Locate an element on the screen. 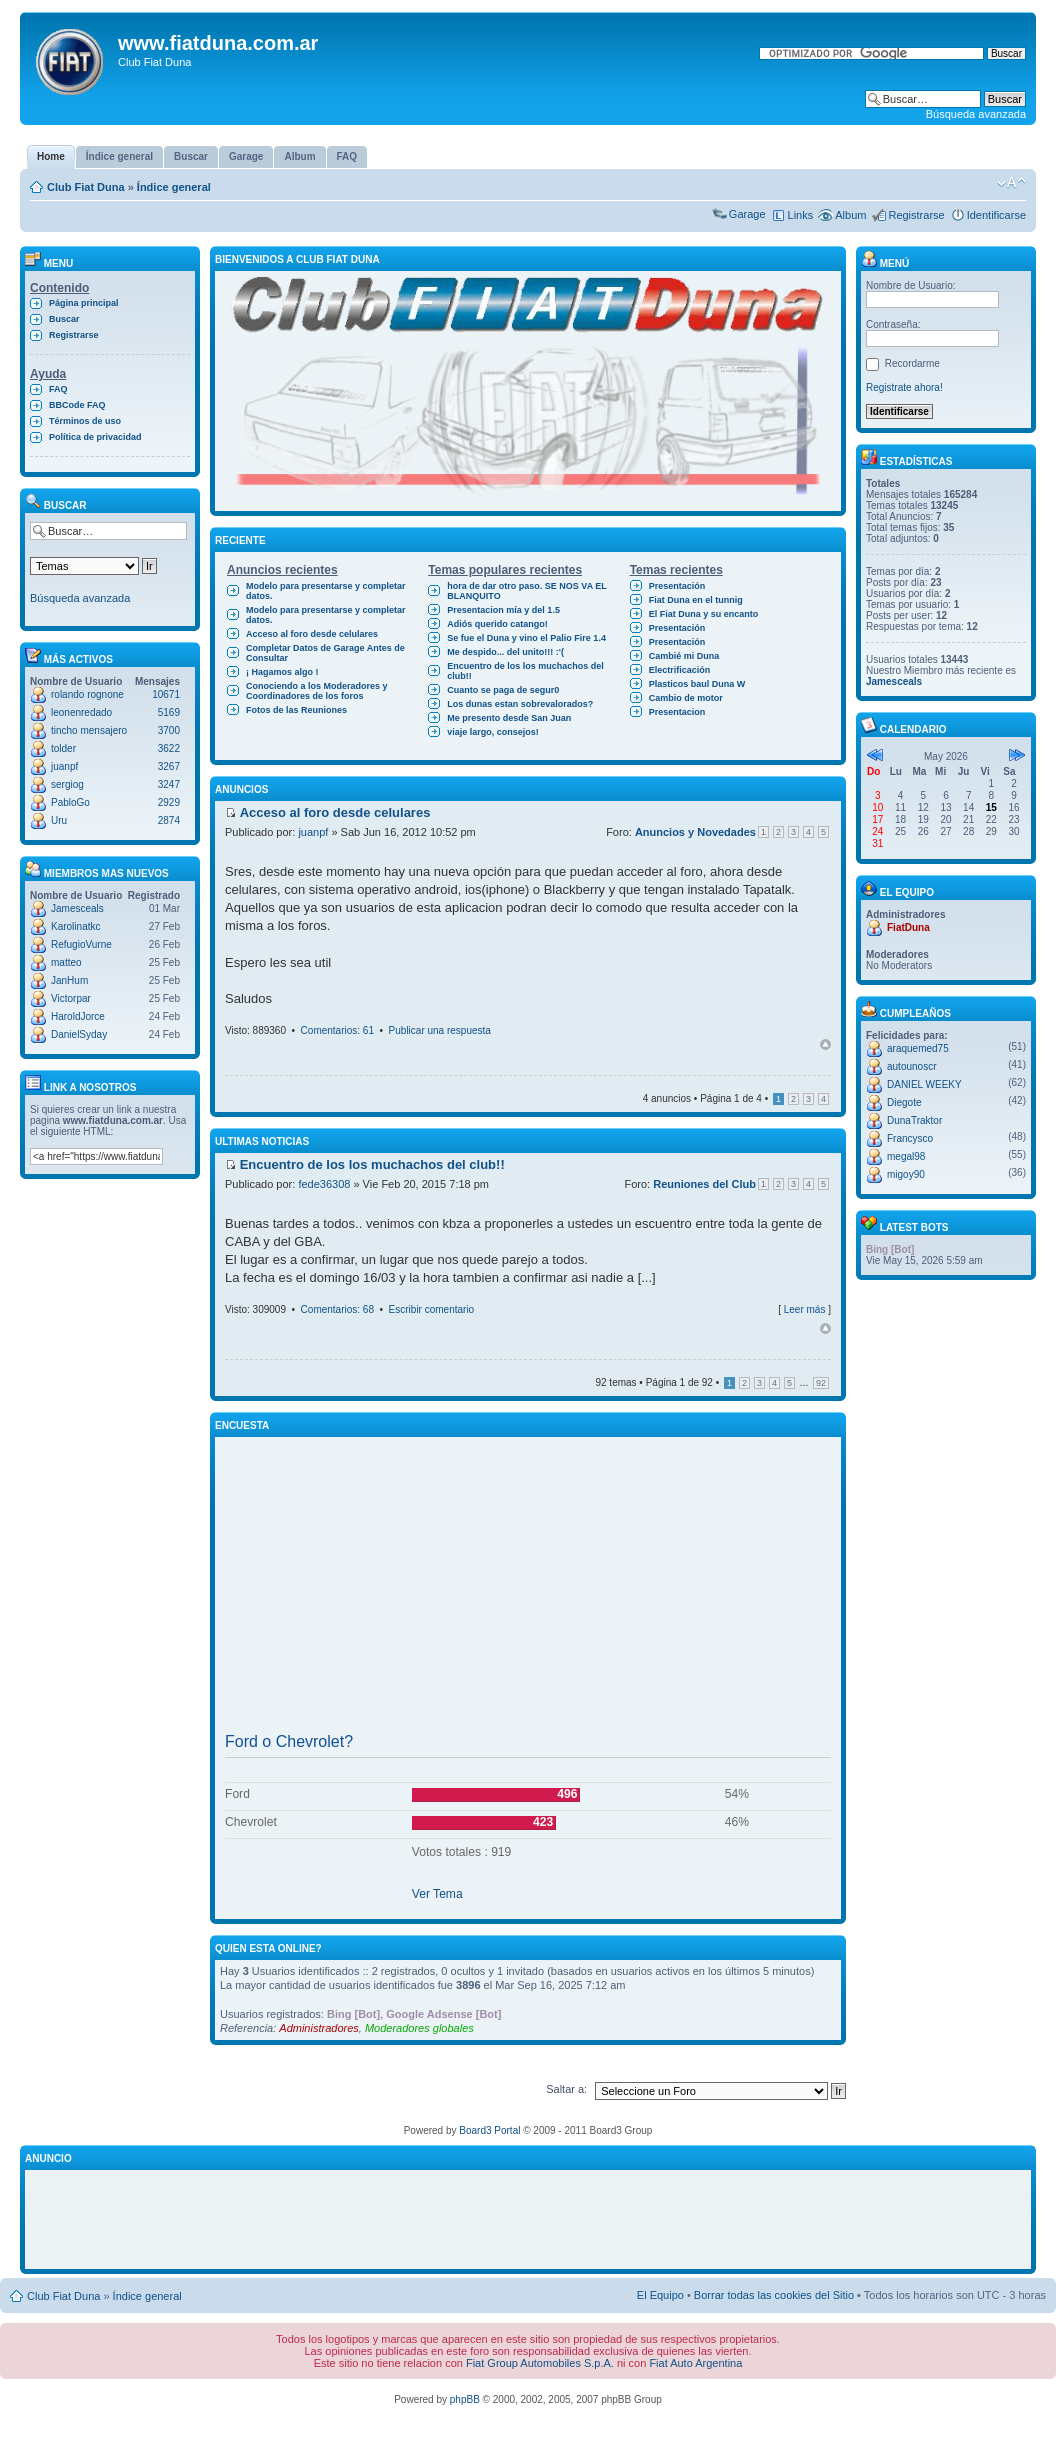  Encuentro de los los muchachos del club!! is located at coordinates (525, 671).